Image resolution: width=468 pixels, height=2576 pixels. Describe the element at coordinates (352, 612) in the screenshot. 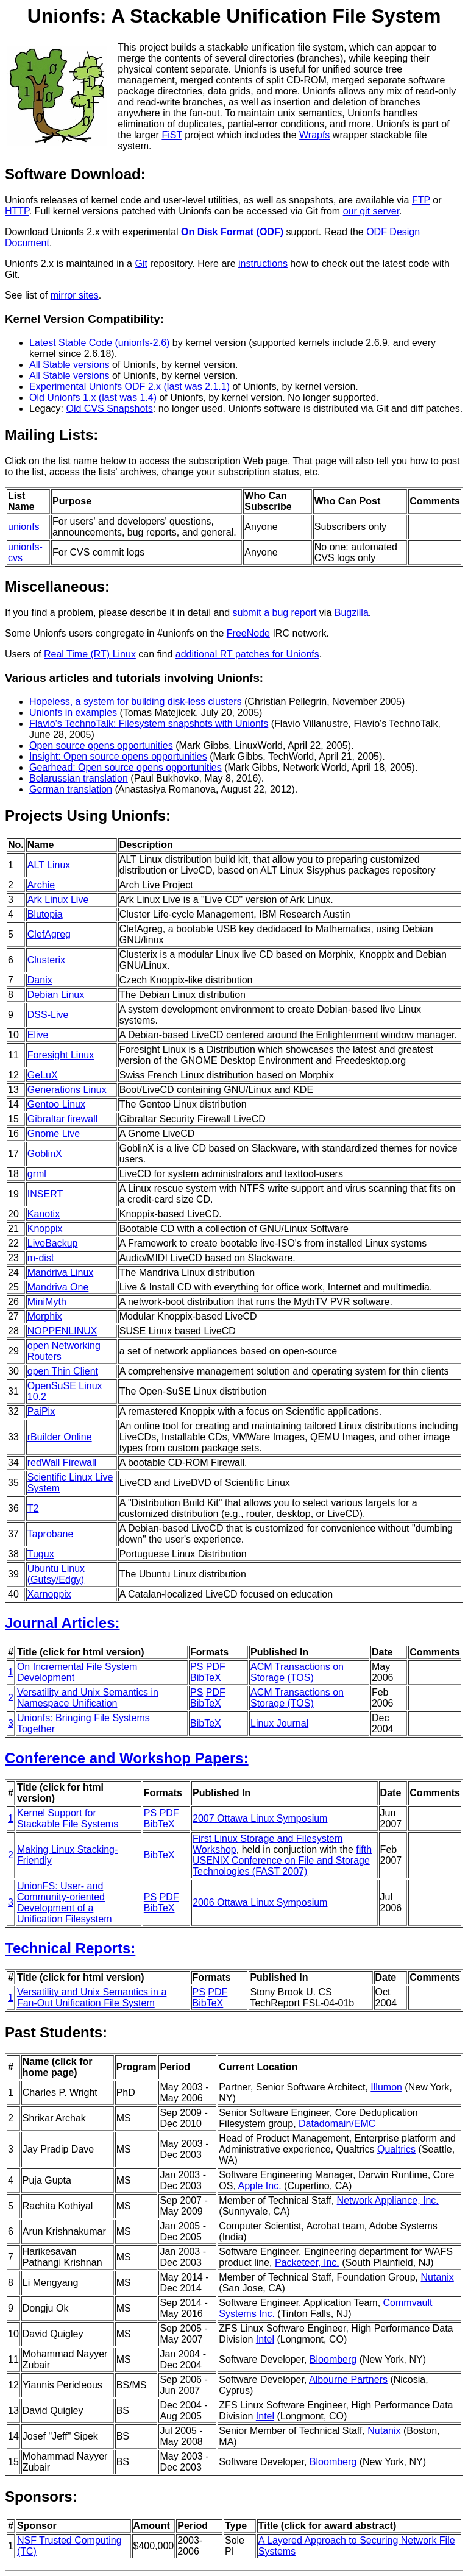

I see `Bugzilla` at that location.